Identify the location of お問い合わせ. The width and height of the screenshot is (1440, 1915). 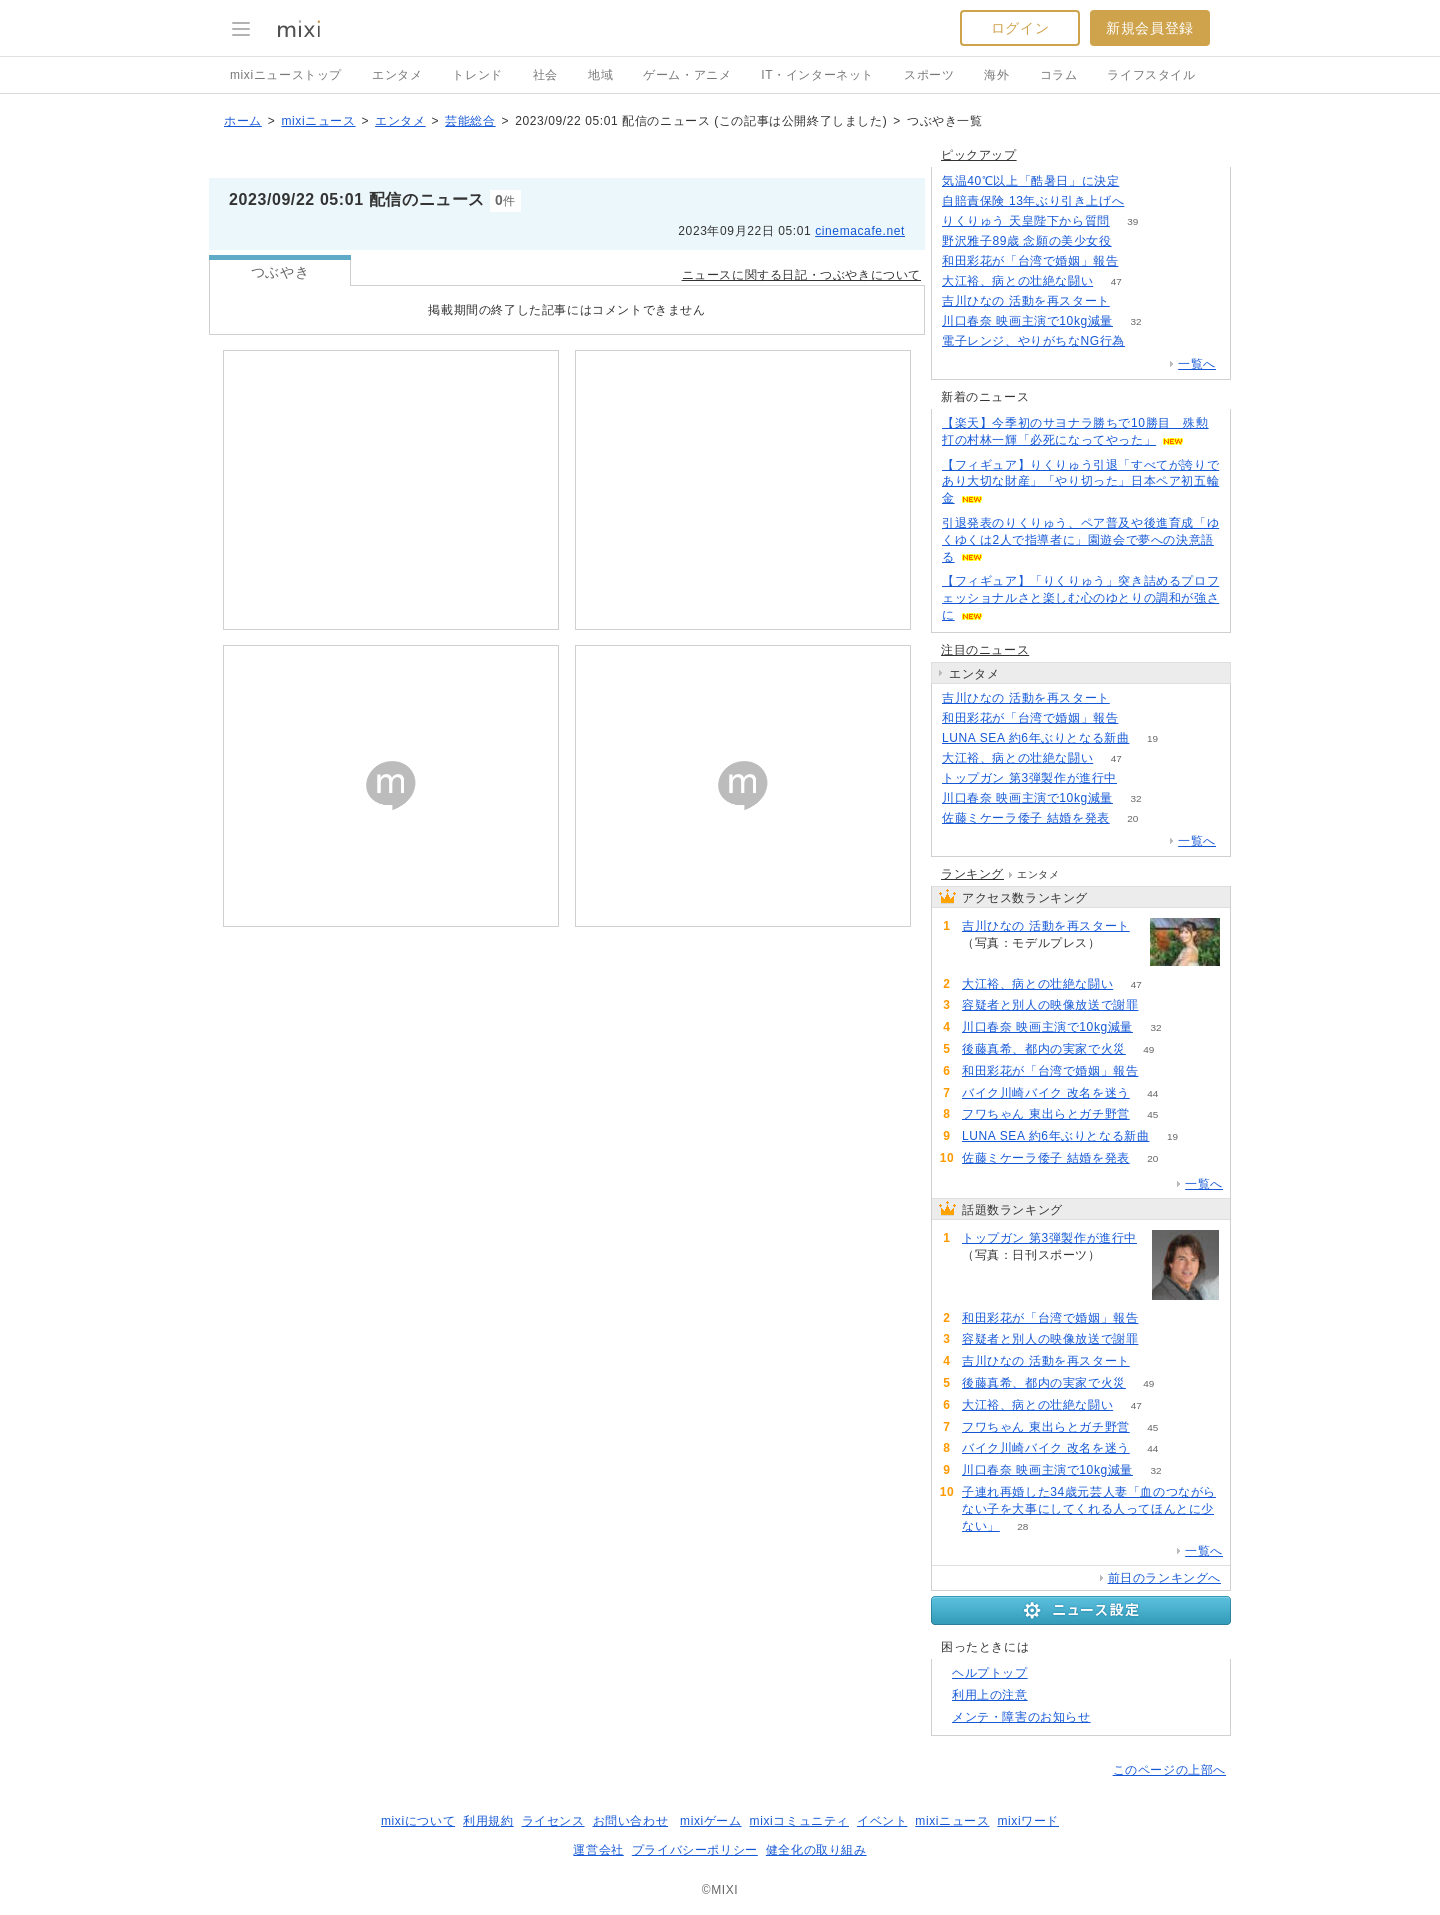
(631, 1821).